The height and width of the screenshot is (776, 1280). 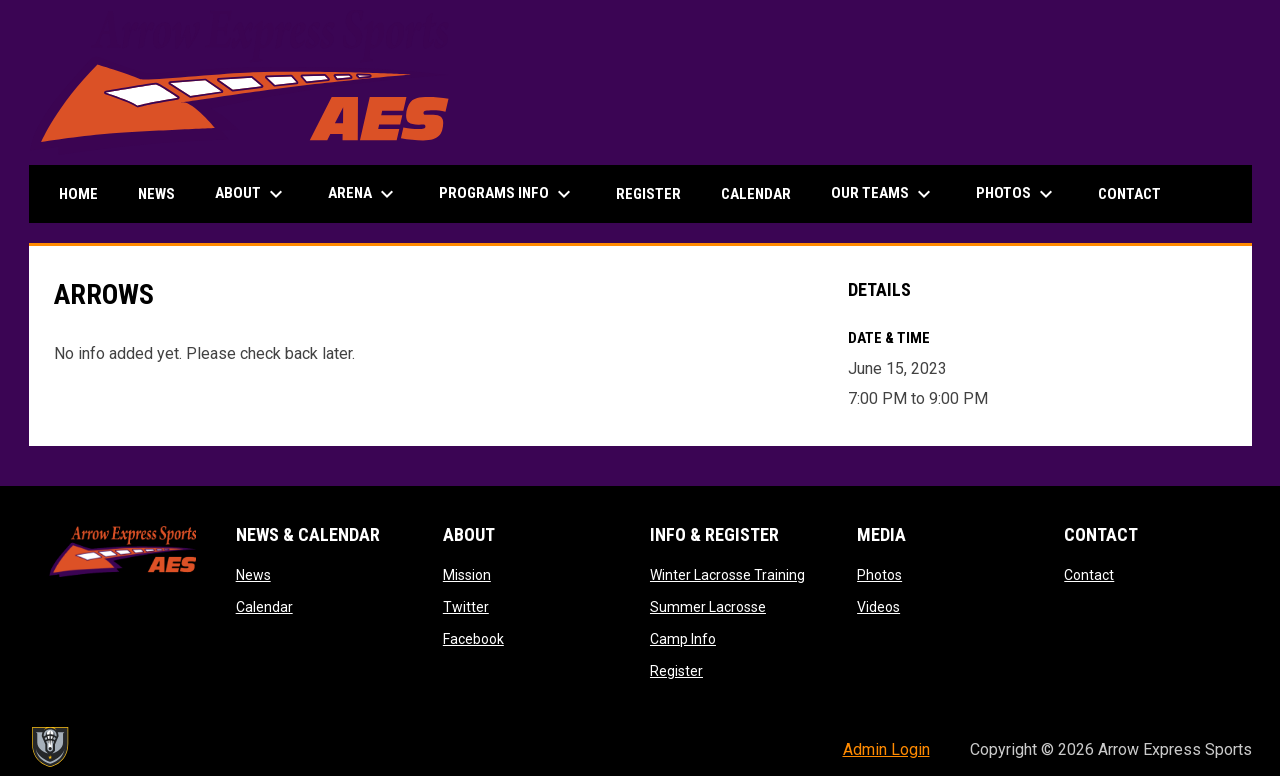 I want to click on News, so click(x=253, y=575).